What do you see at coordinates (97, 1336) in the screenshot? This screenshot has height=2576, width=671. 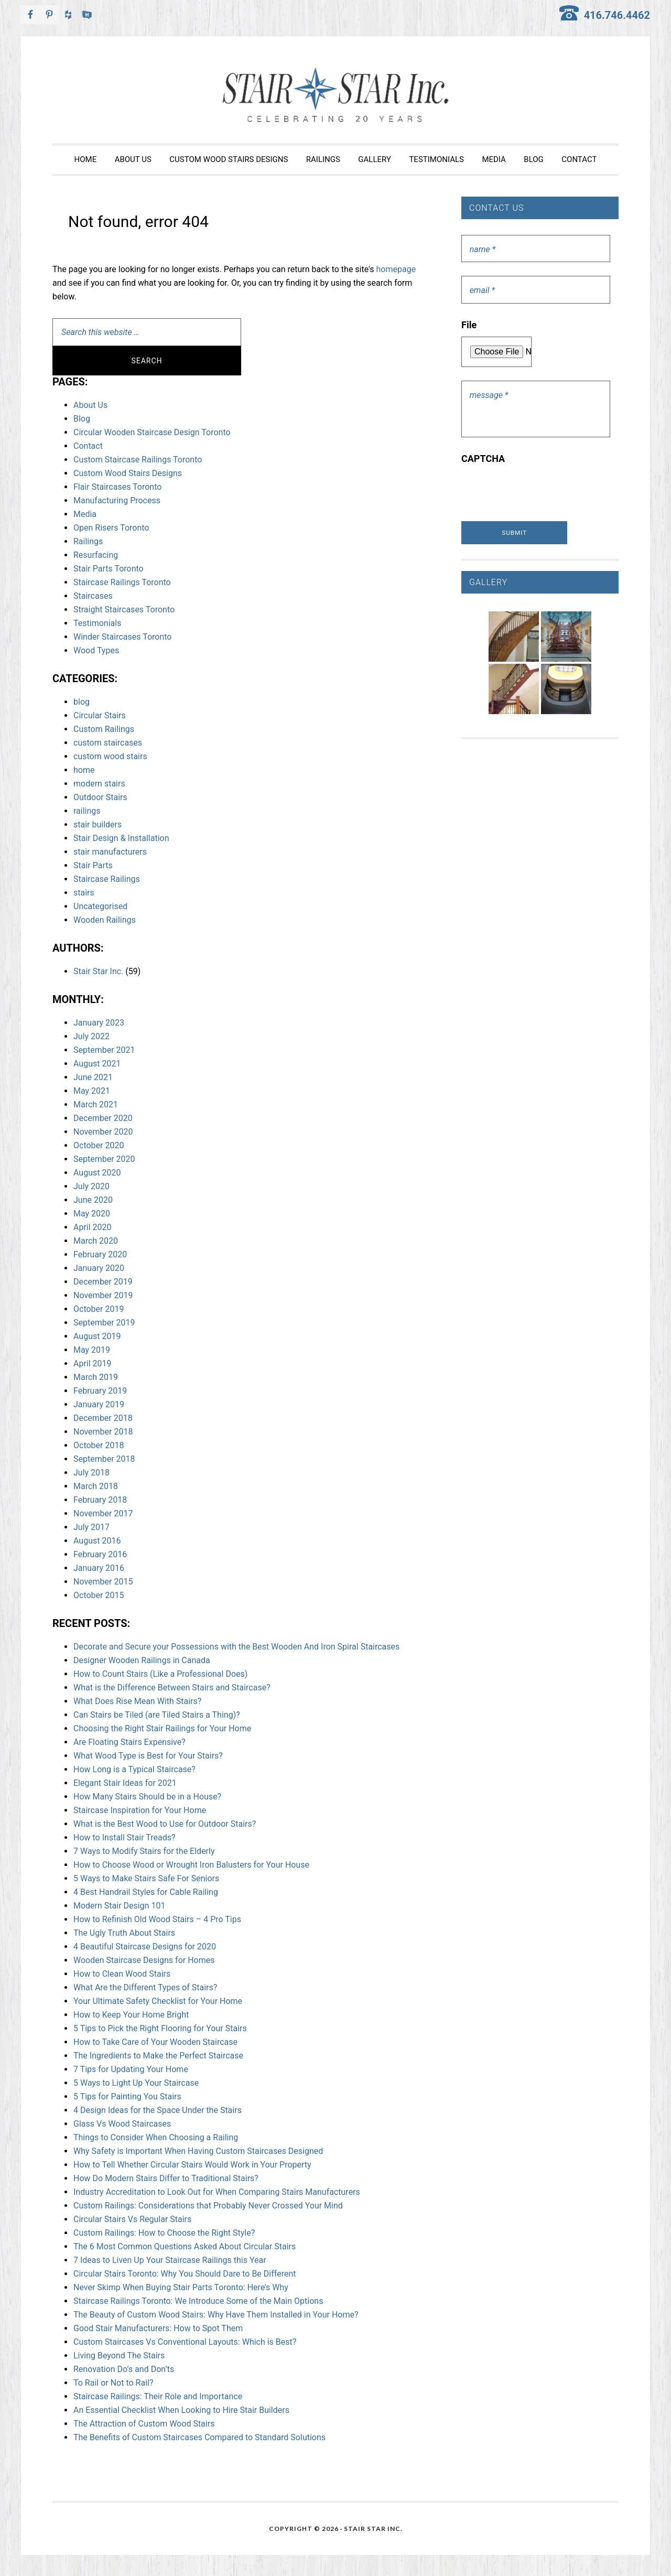 I see `August 2019` at bounding box center [97, 1336].